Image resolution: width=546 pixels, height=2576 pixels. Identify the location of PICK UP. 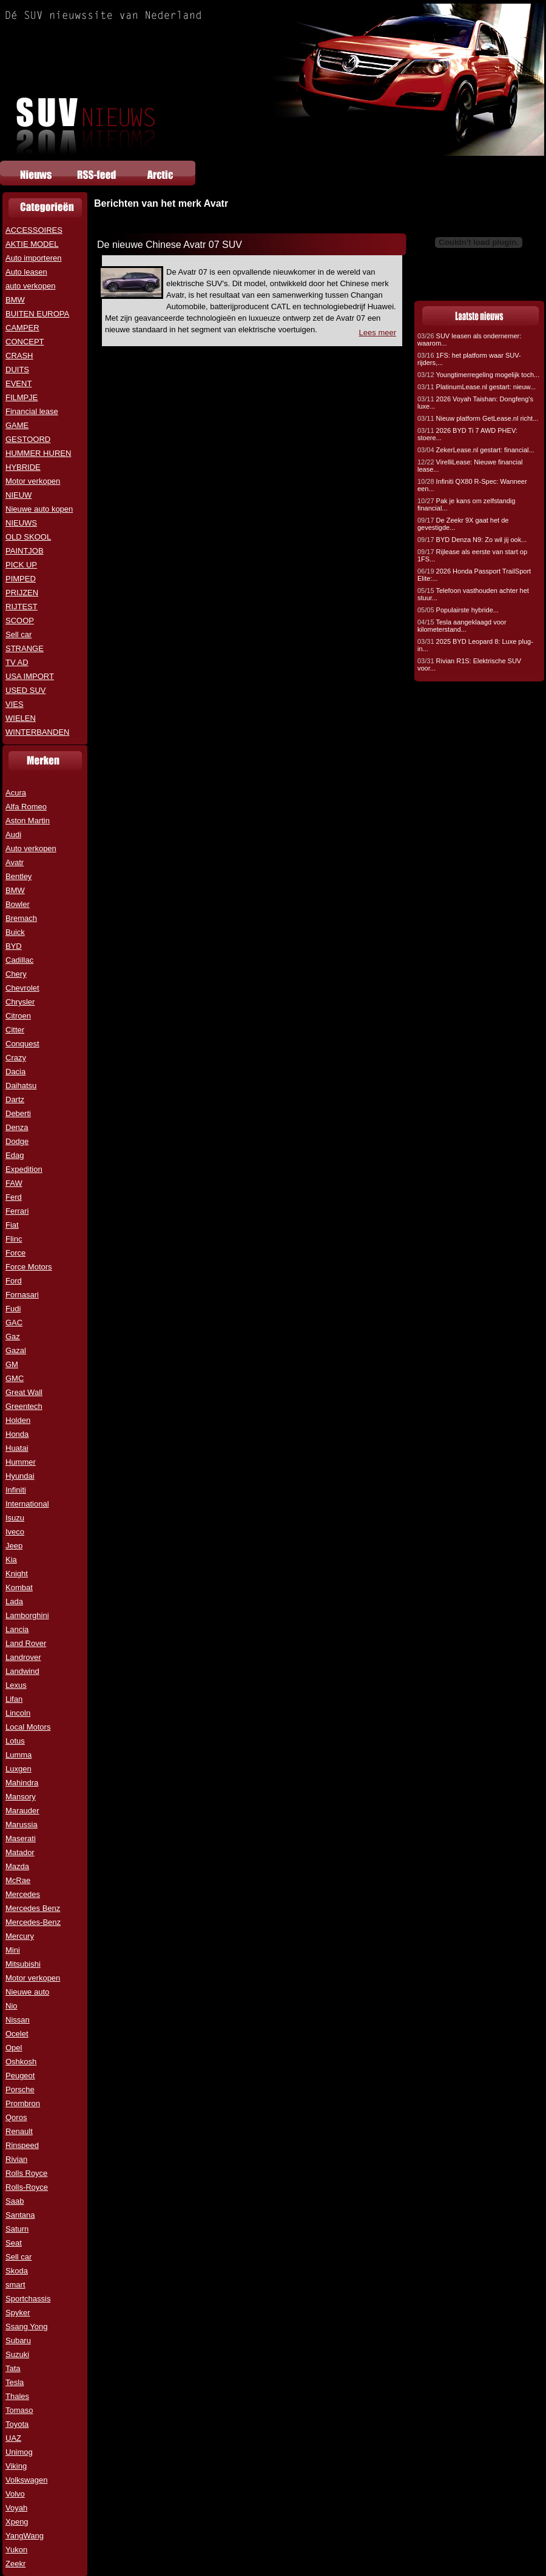
(21, 564).